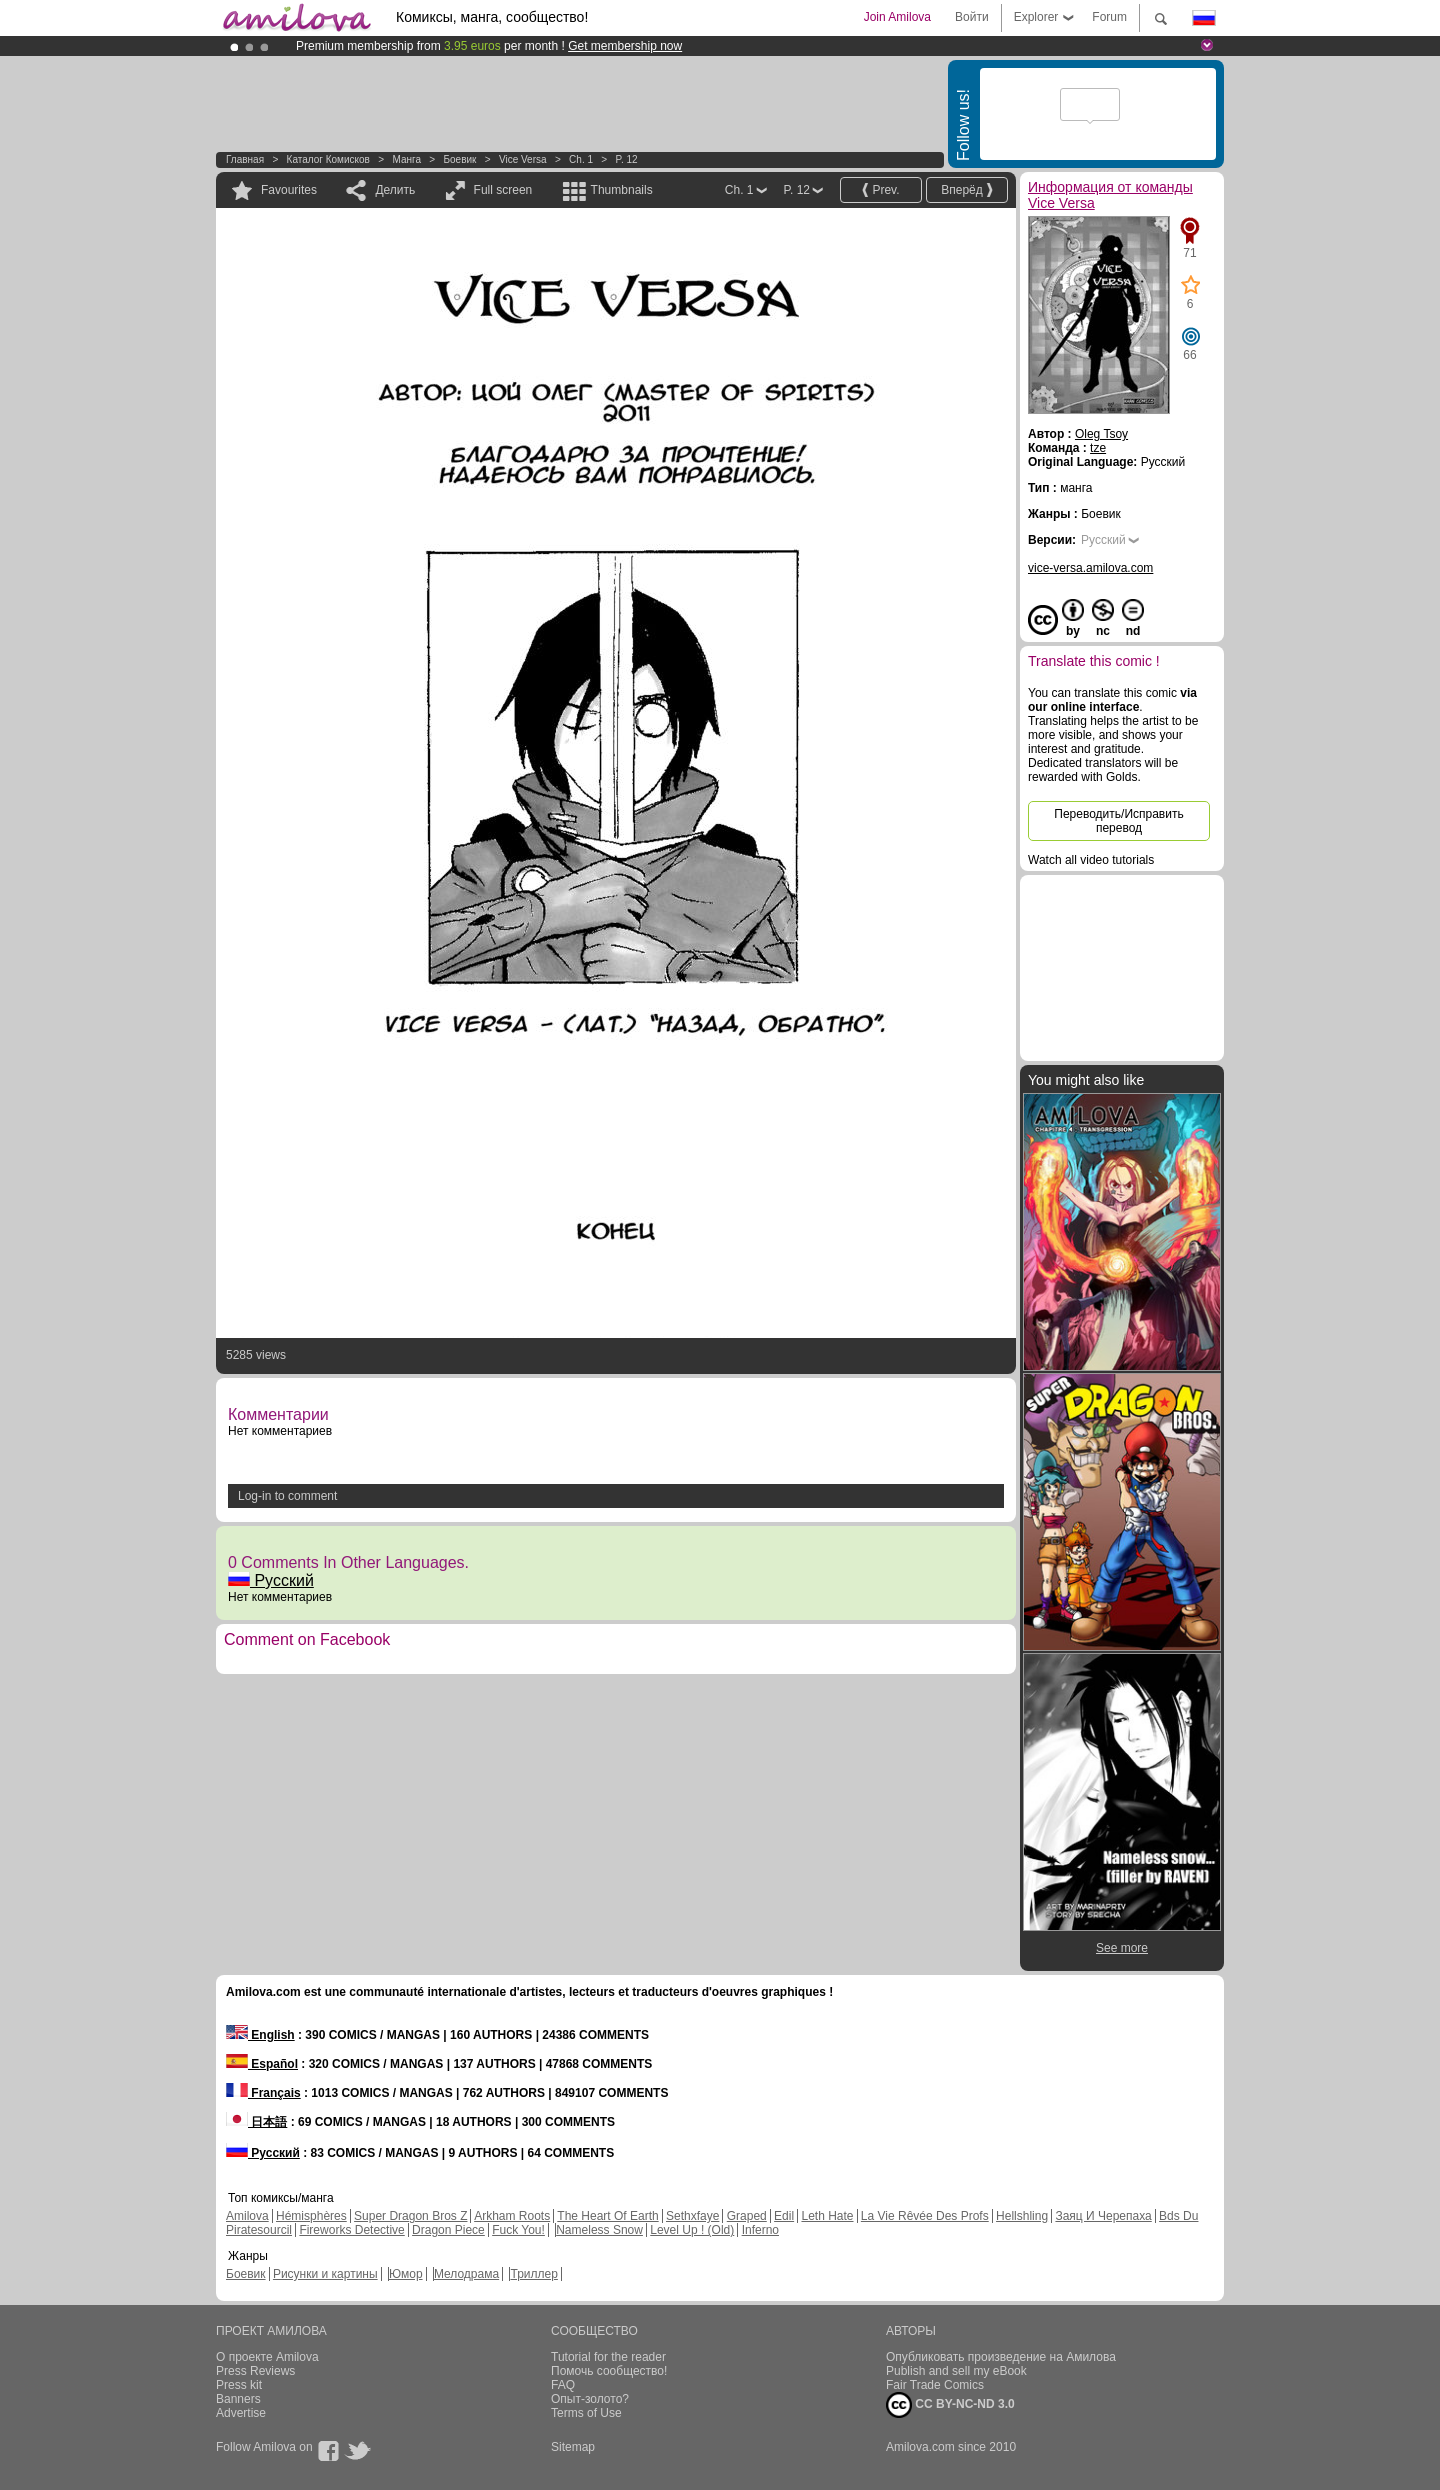 The height and width of the screenshot is (2490, 1440). Describe the element at coordinates (395, 190) in the screenshot. I see `Делить` at that location.